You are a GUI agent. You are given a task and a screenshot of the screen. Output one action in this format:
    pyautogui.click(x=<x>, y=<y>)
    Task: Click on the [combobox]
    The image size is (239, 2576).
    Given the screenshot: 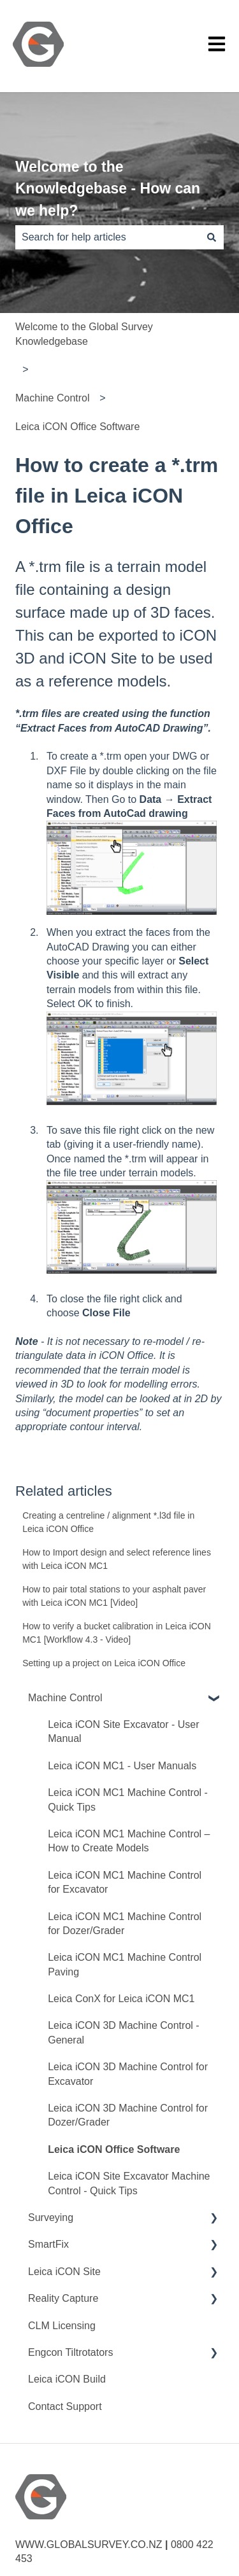 What is the action you would take?
    pyautogui.click(x=107, y=237)
    